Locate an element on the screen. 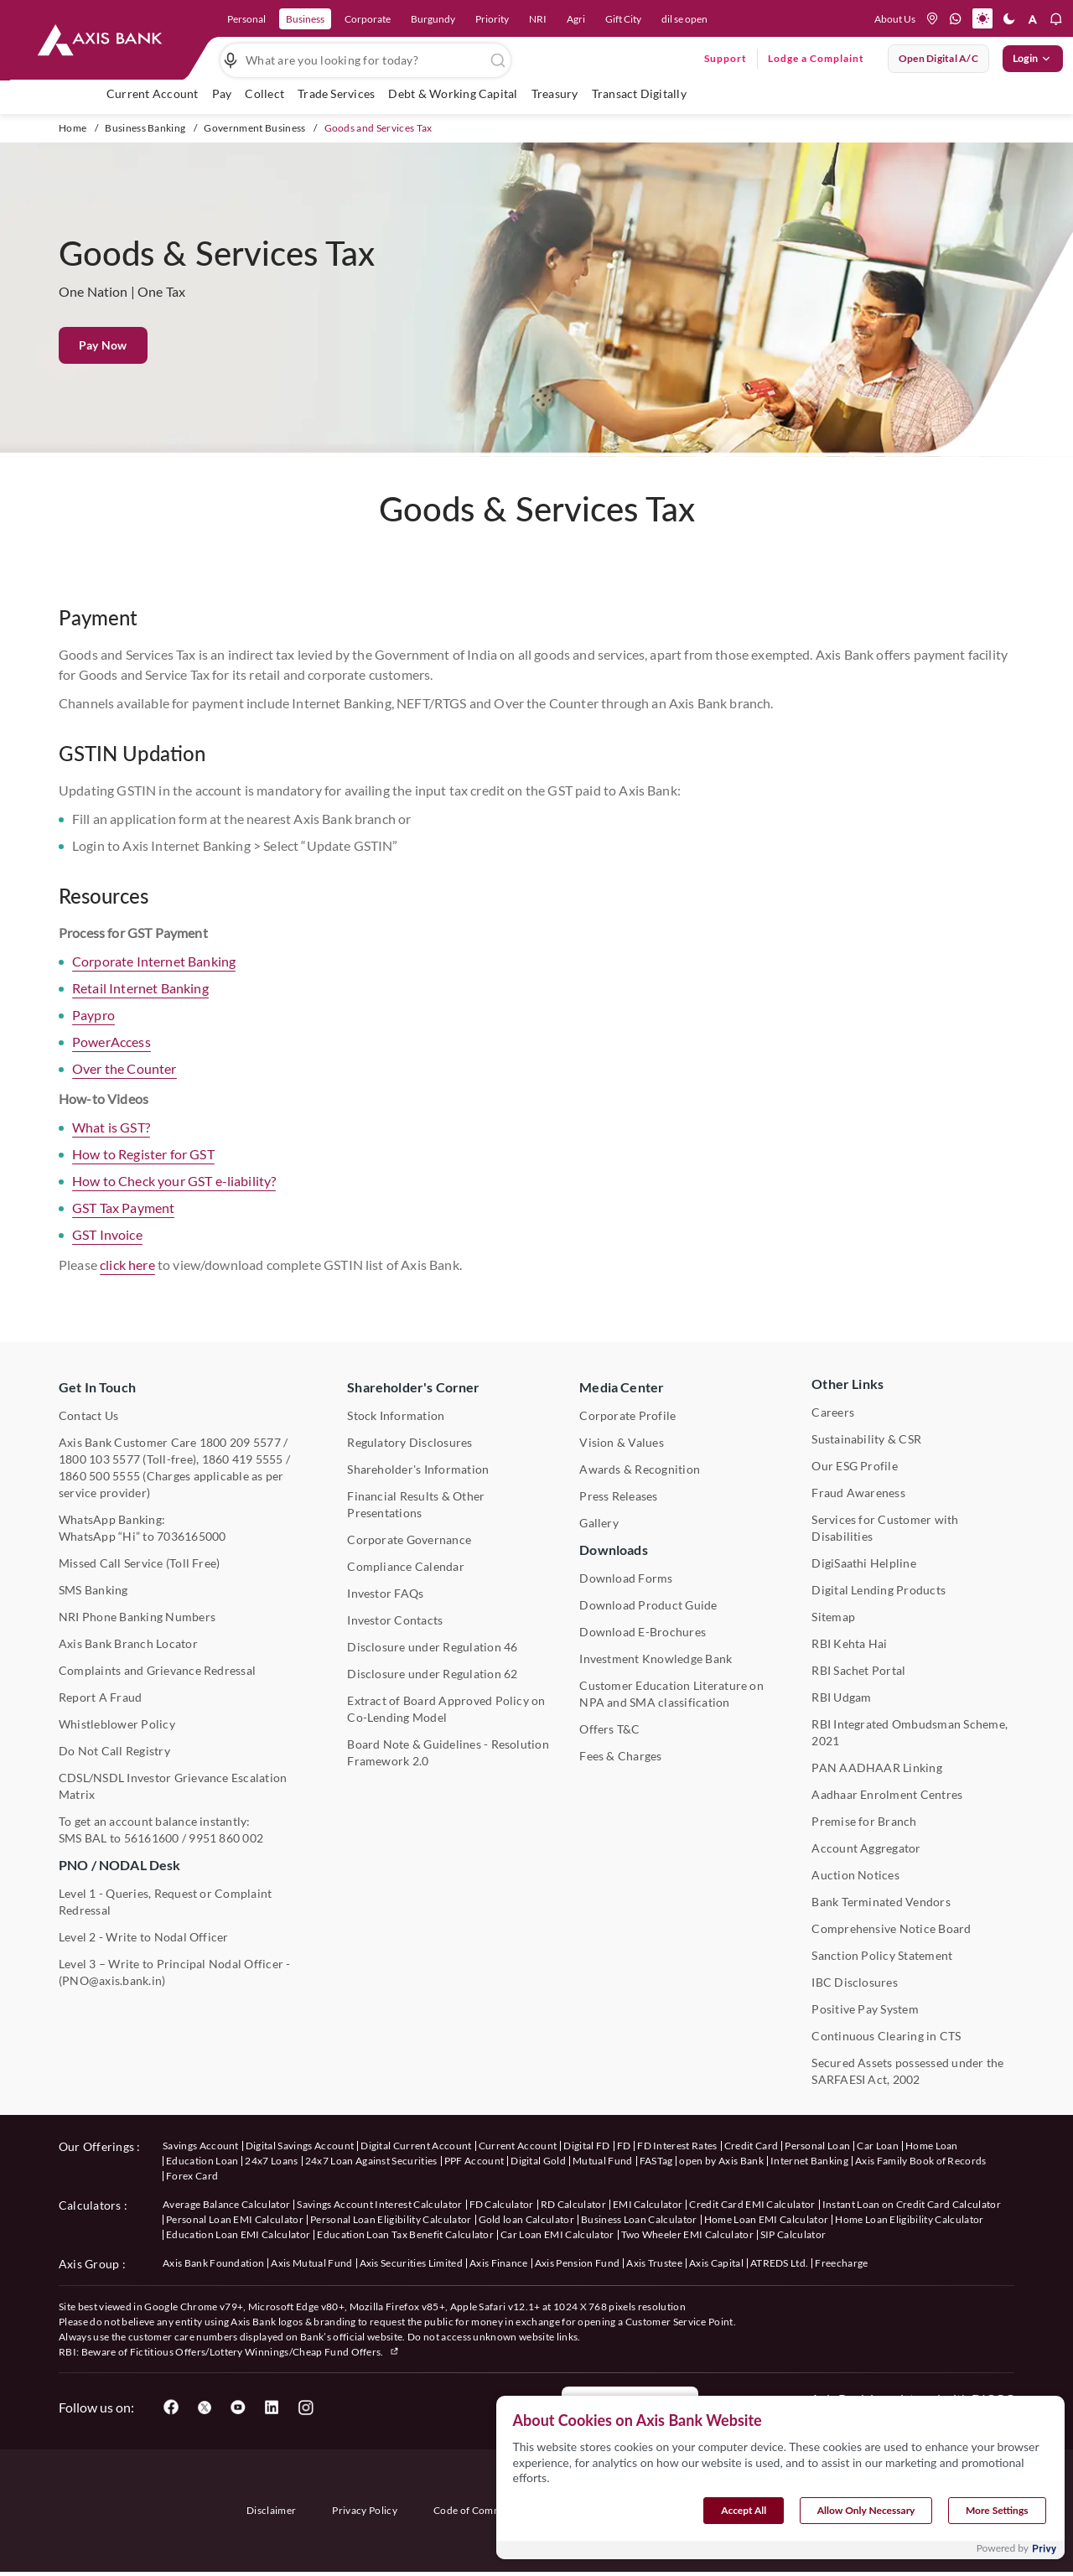  Disclosure under Regulation 62 [User clicks on Disclosure under Regulation 62 under Shareholder's Corner] is located at coordinates (432, 1673).